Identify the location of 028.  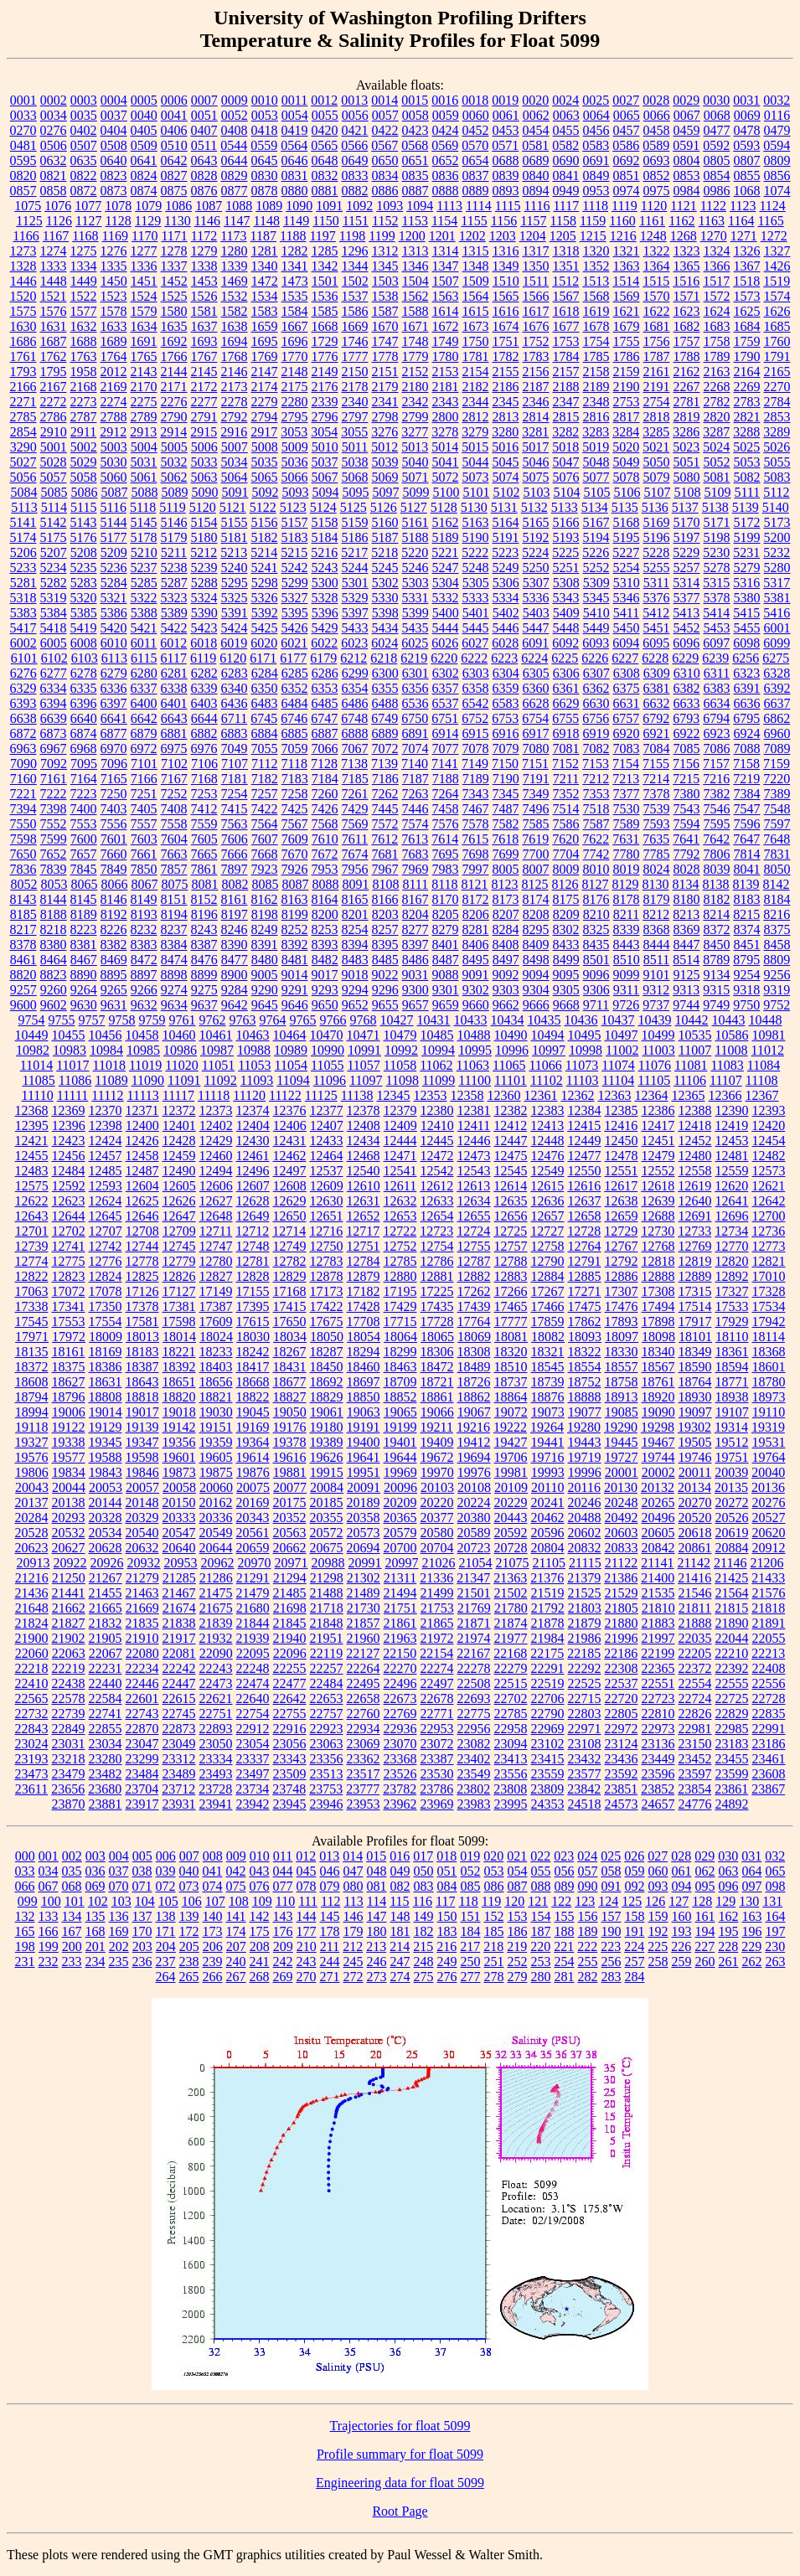
(681, 1856).